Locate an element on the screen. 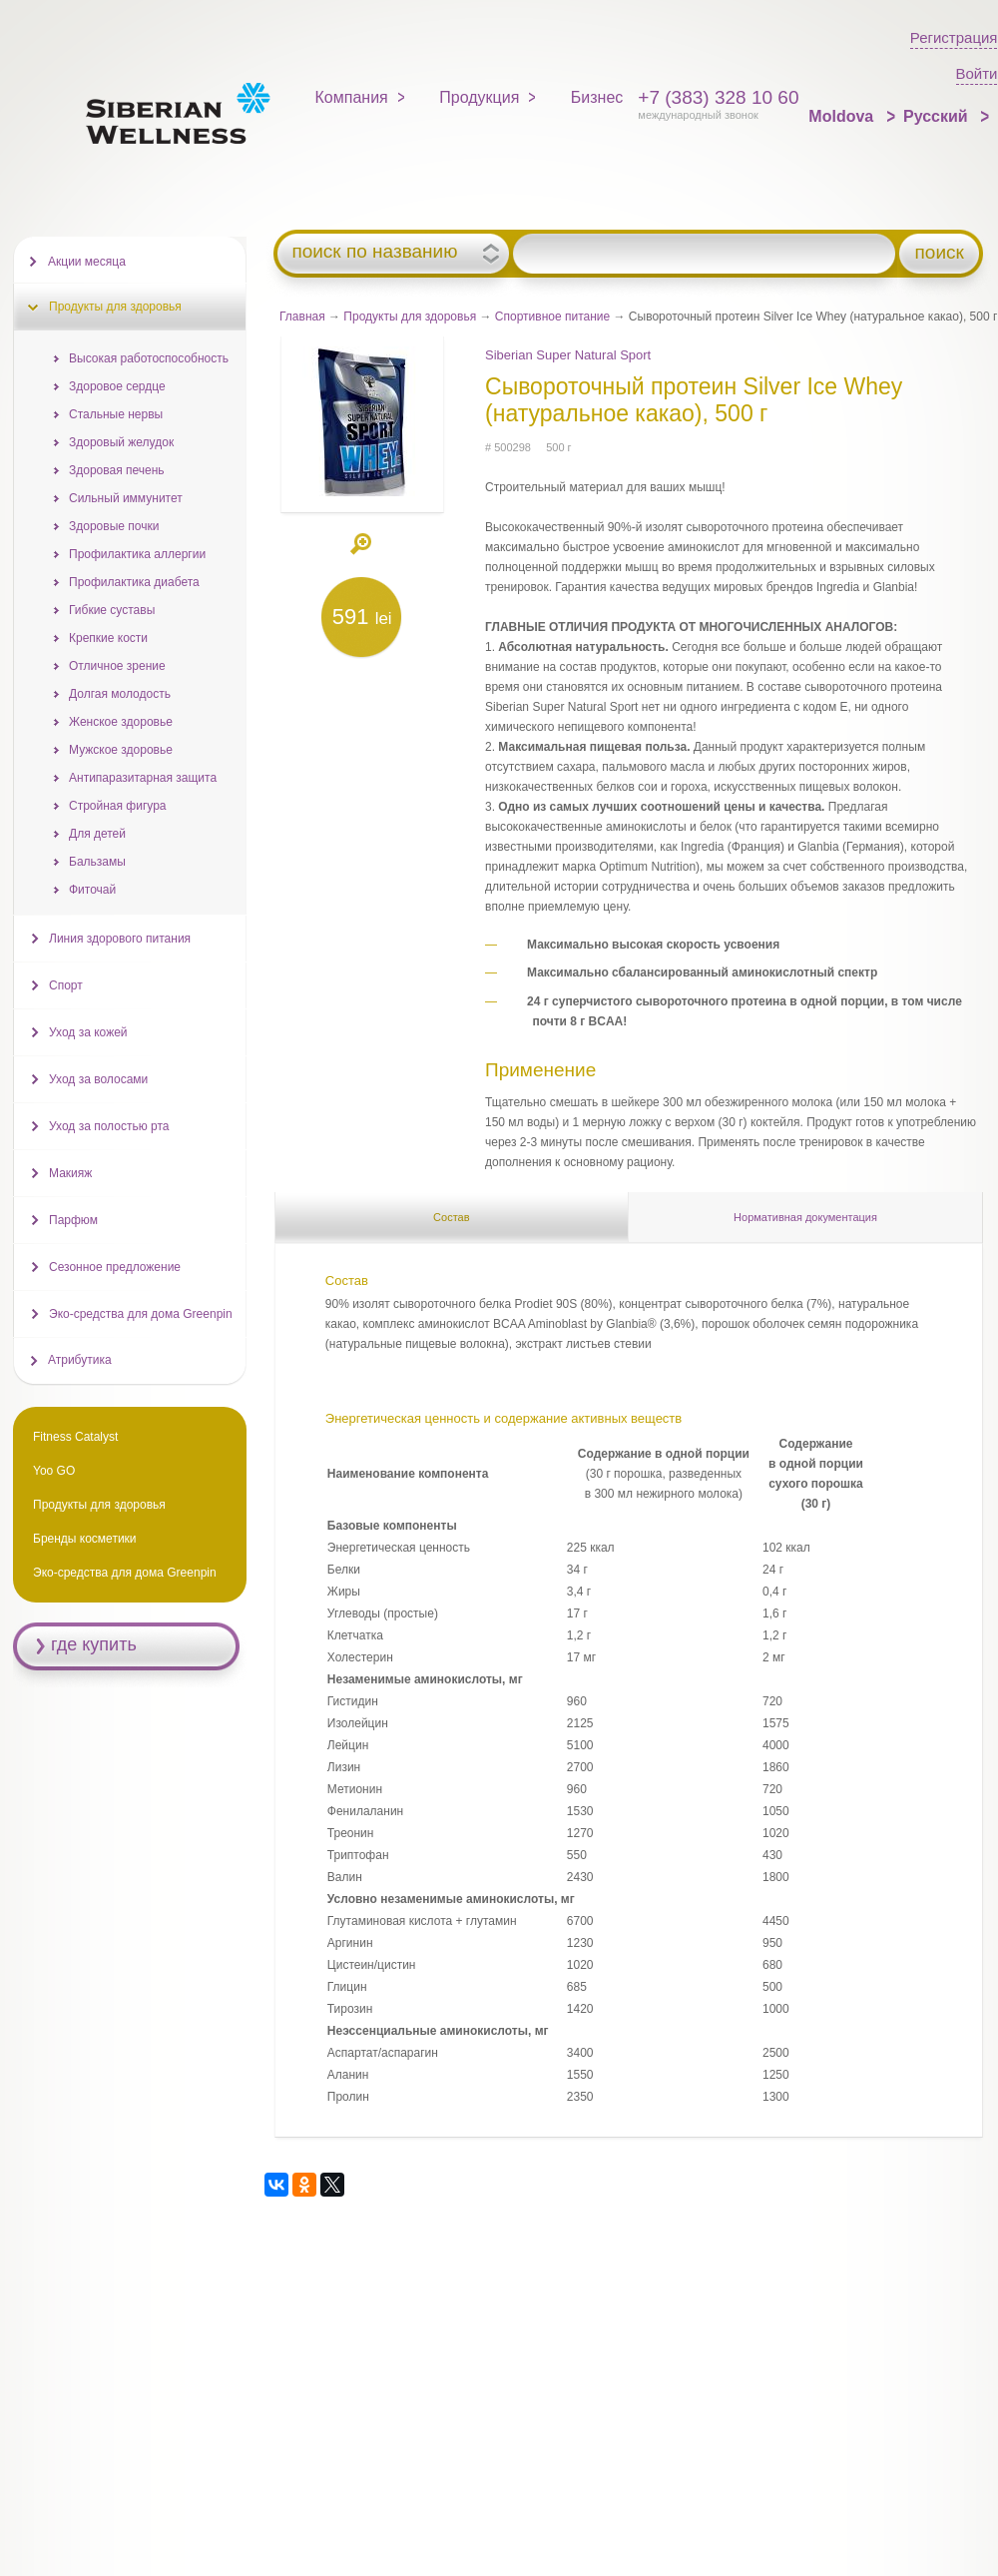 The width and height of the screenshot is (998, 2576). Отличное зрение is located at coordinates (117, 666).